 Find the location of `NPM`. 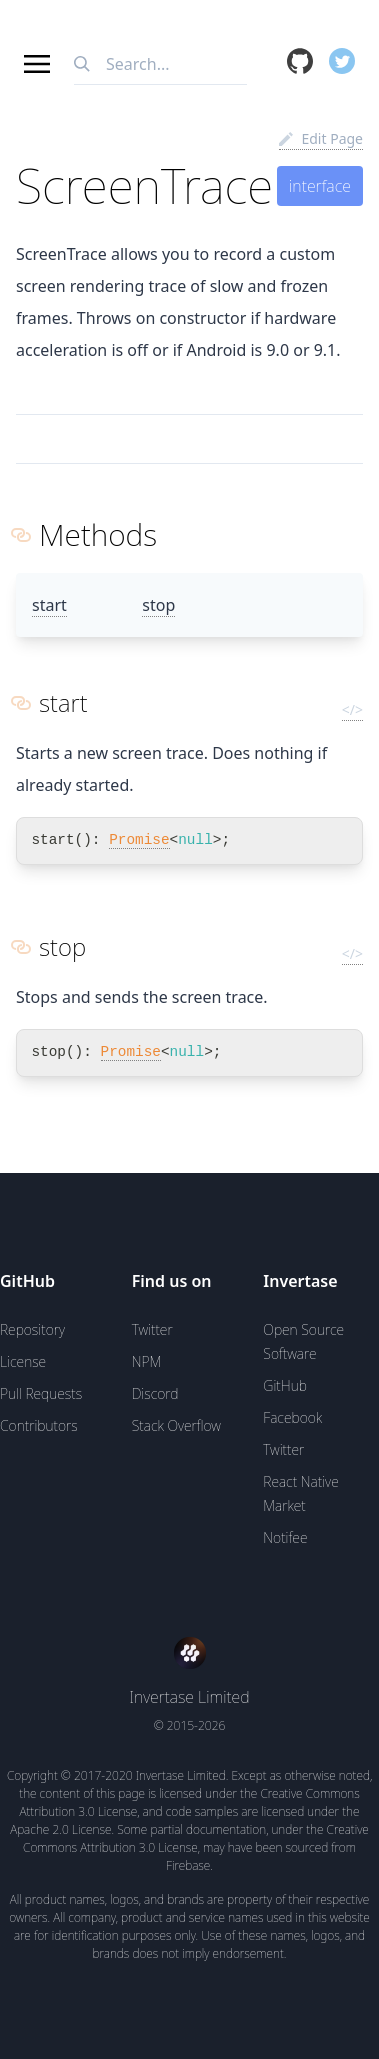

NPM is located at coordinates (147, 1361).